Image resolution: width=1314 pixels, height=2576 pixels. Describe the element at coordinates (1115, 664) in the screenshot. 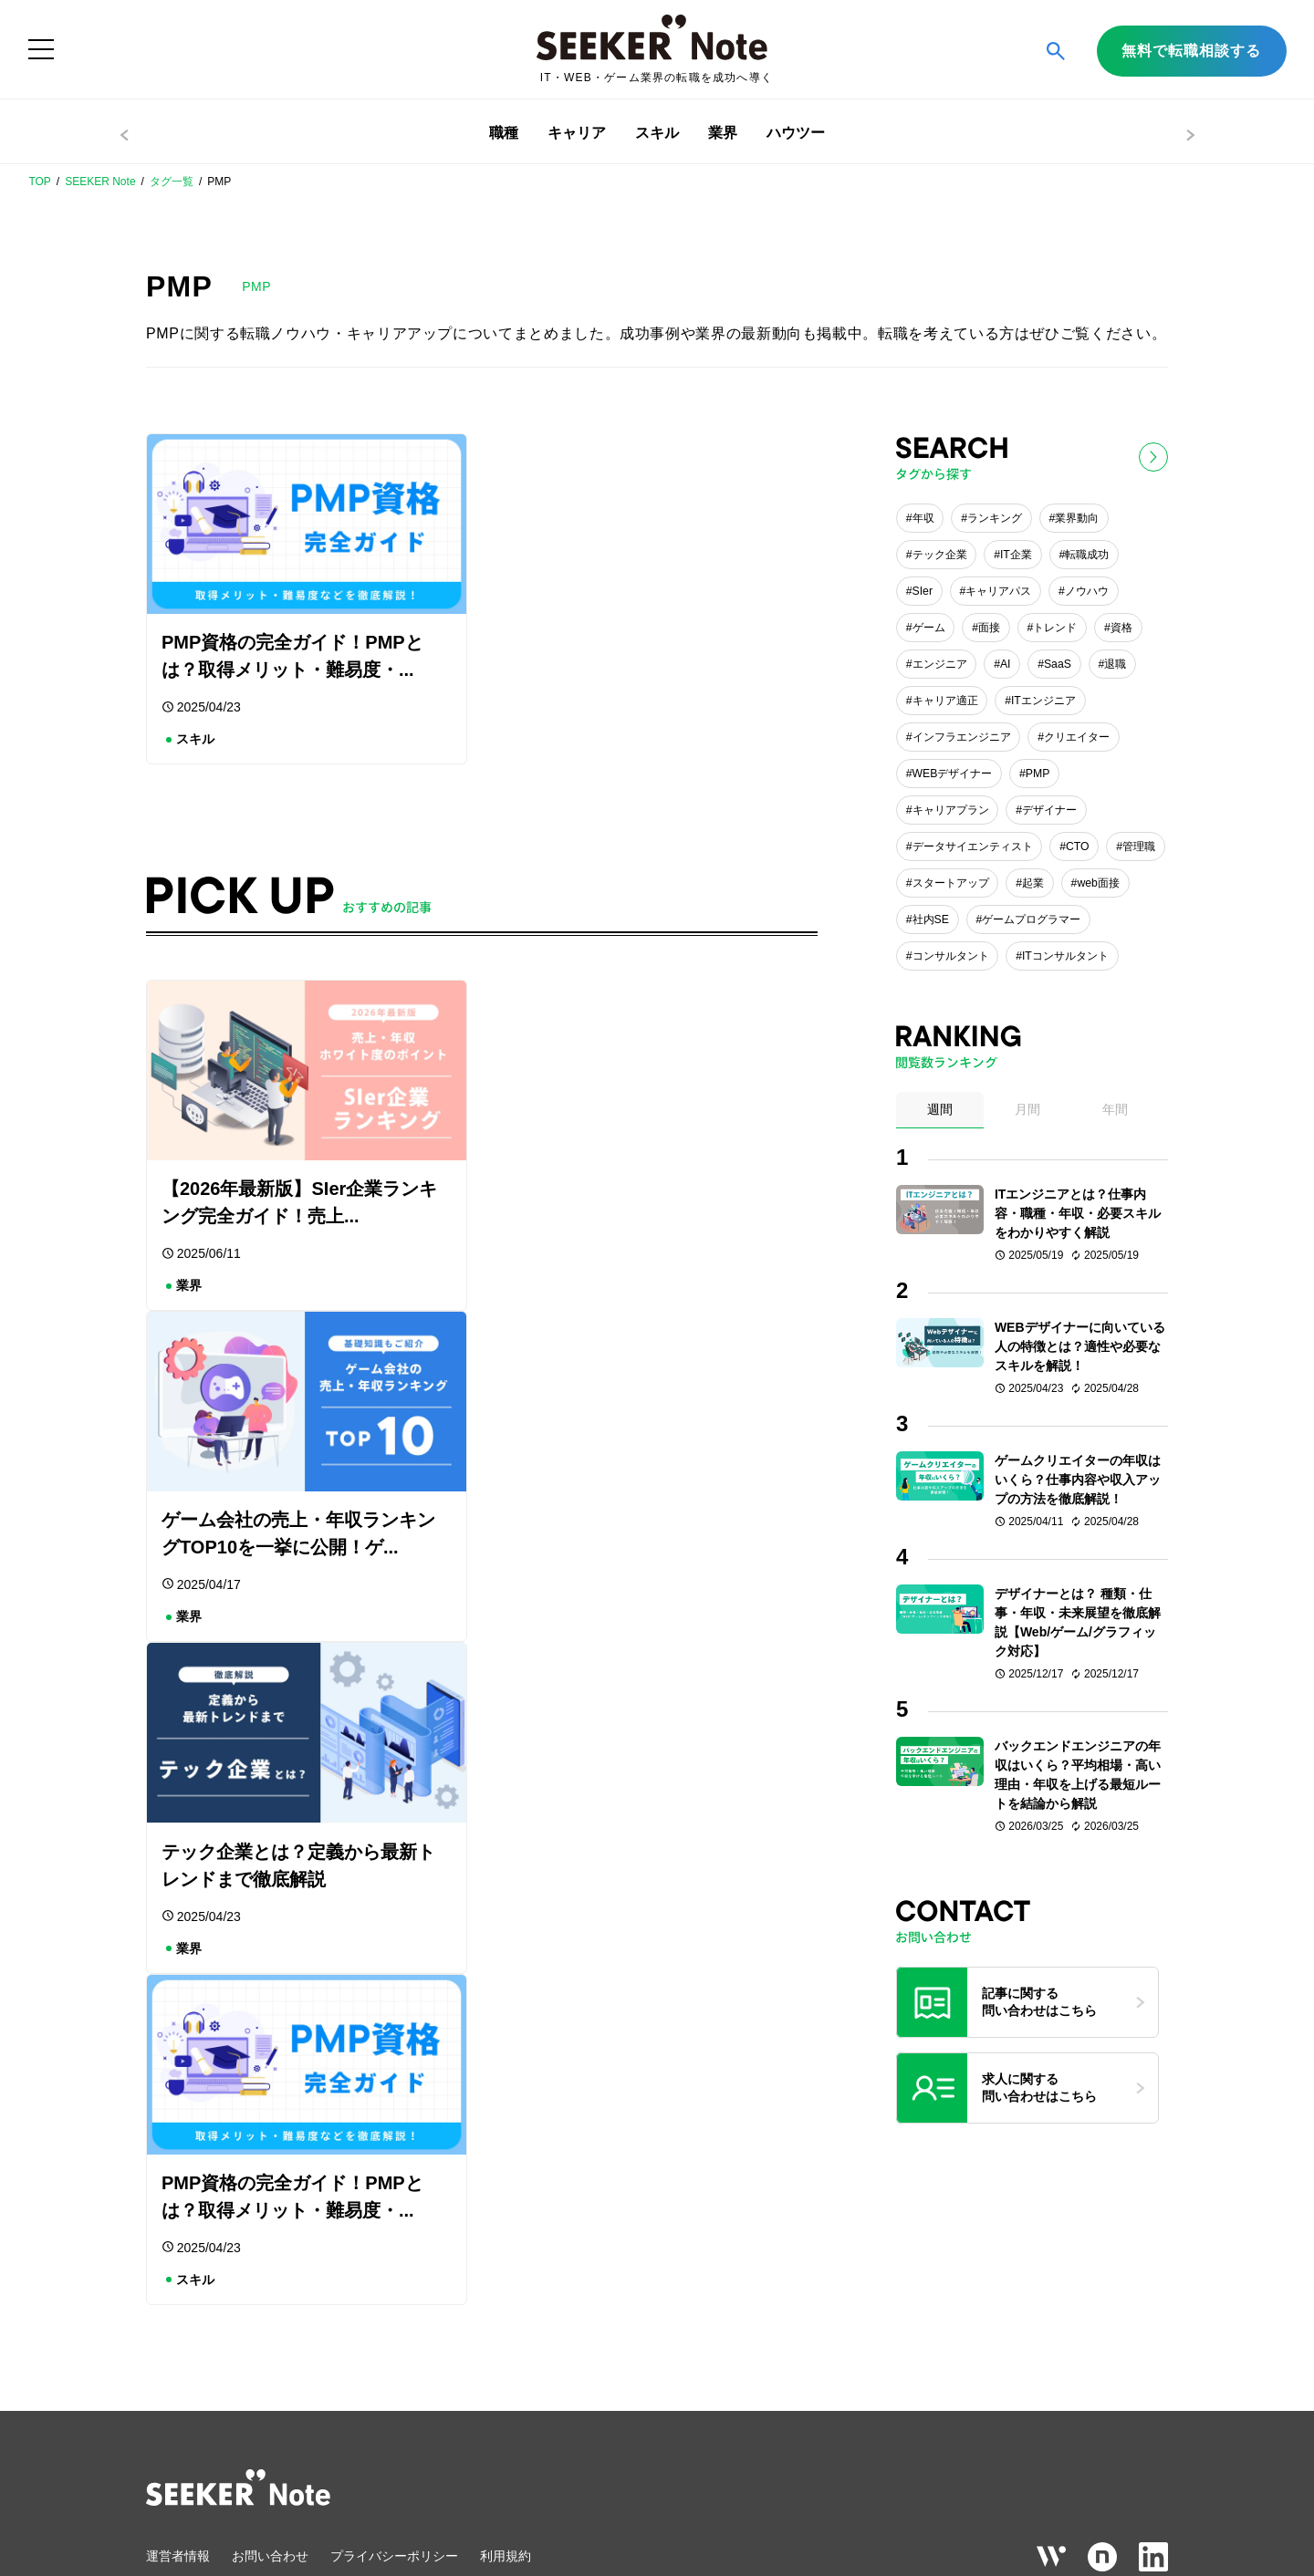

I see `退職` at that location.